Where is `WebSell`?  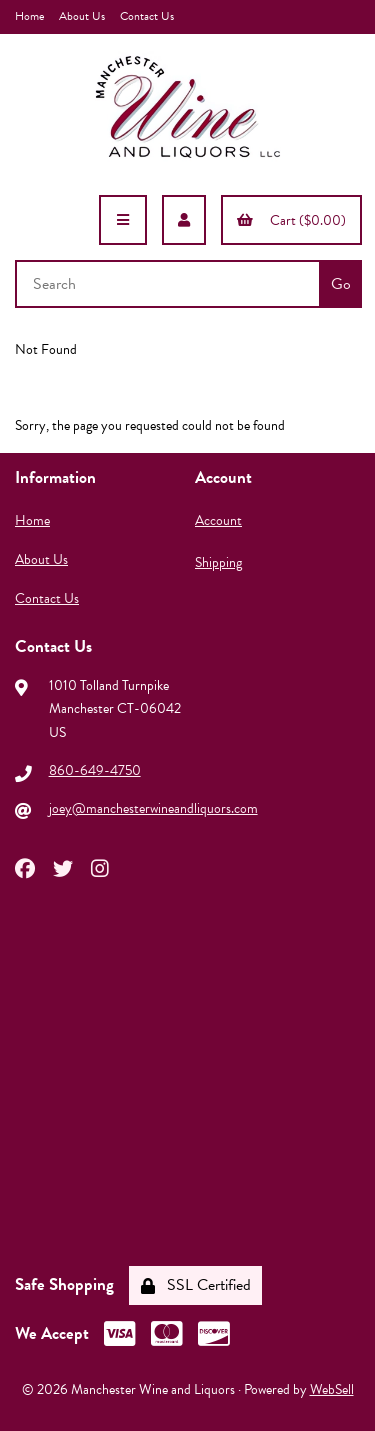
WebSell is located at coordinates (332, 1389).